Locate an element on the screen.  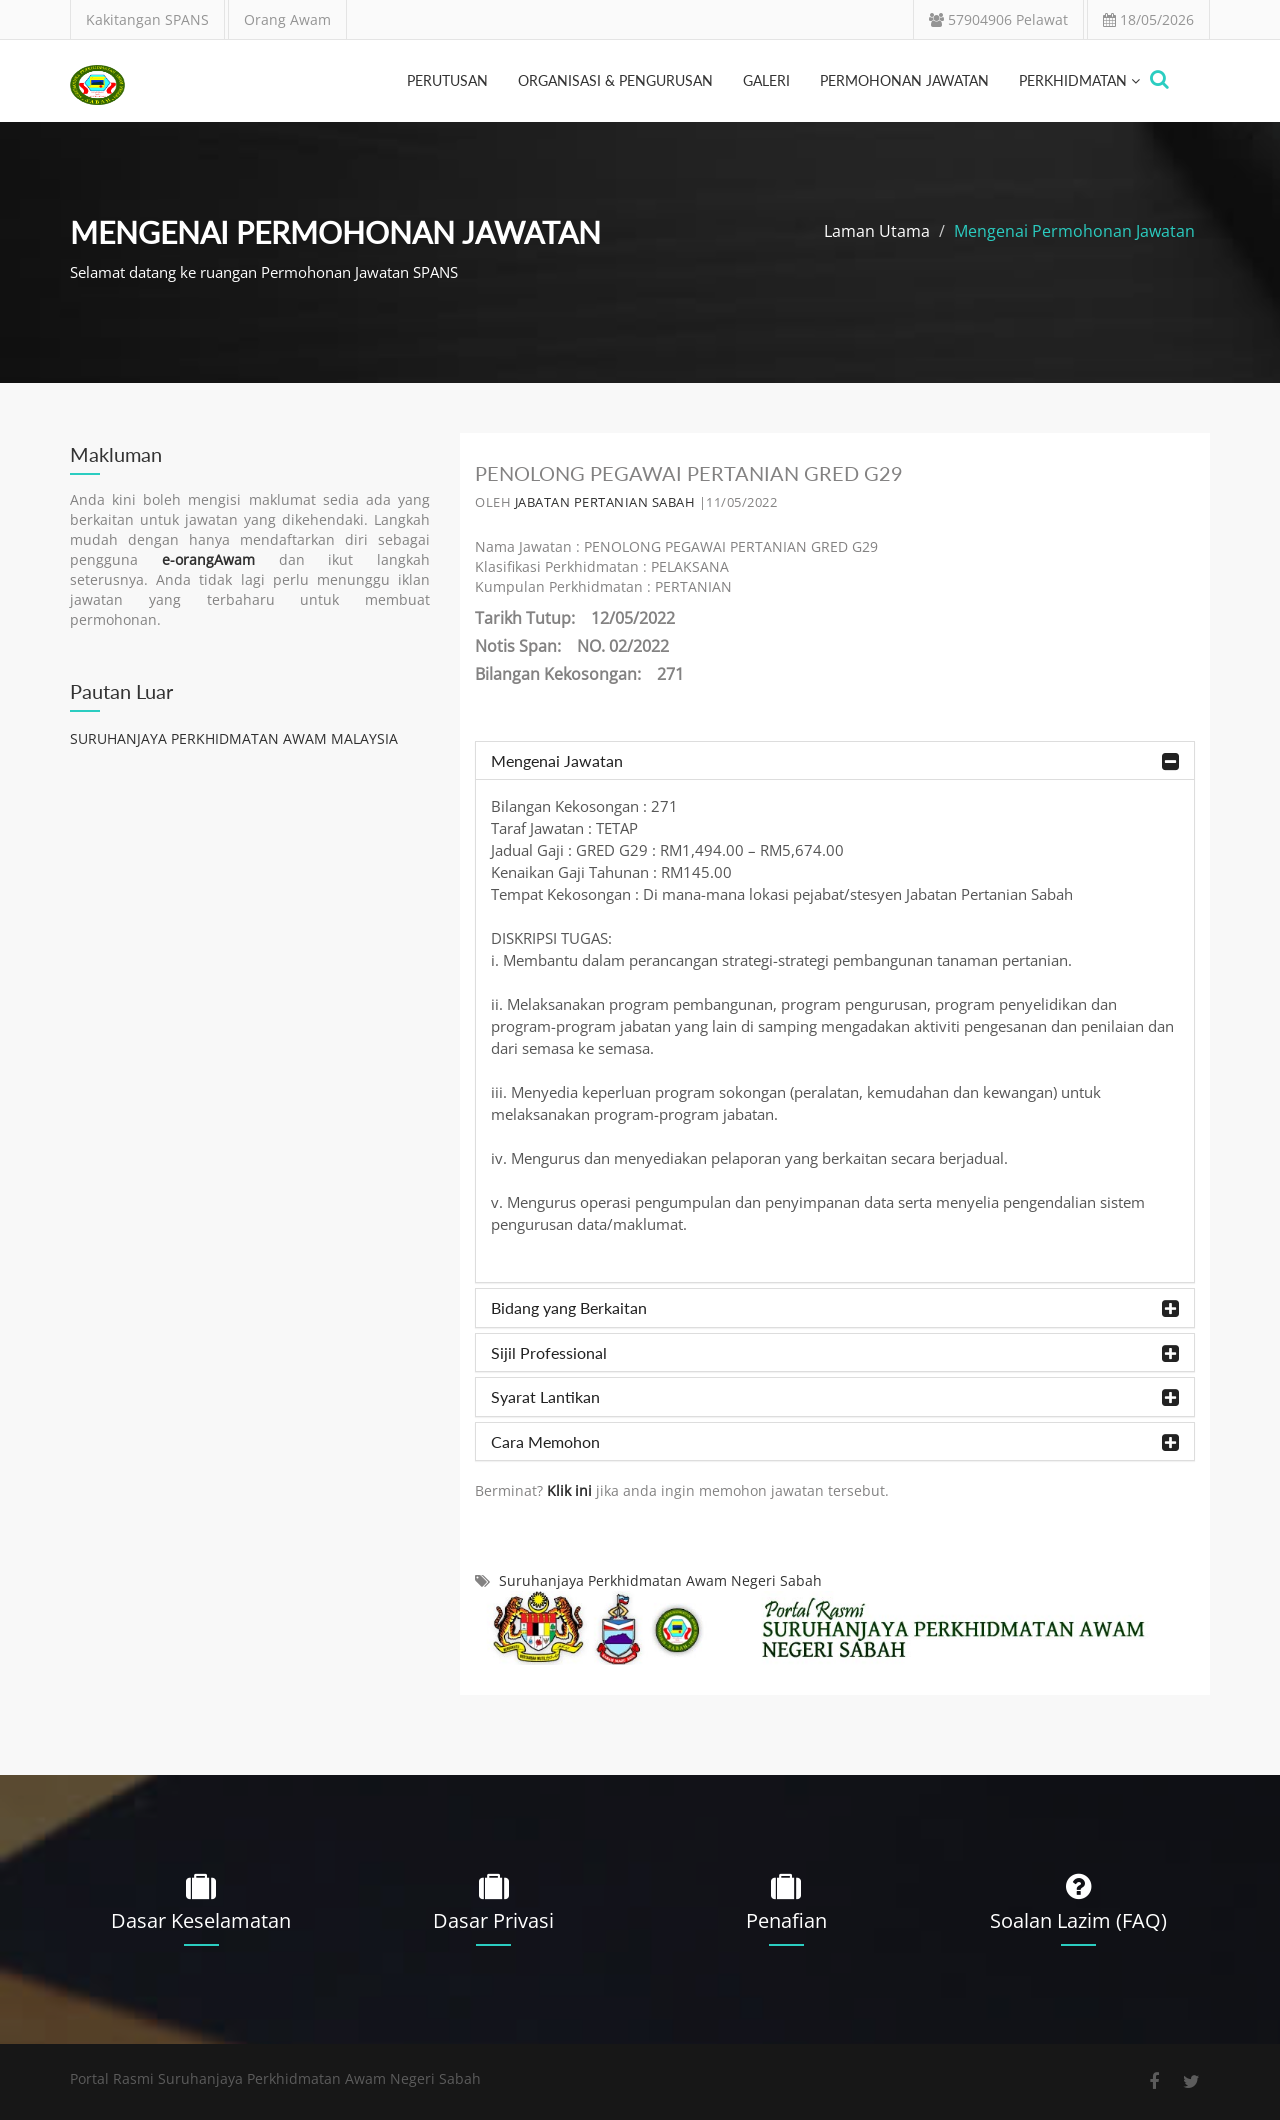
galeri is located at coordinates (766, 80).